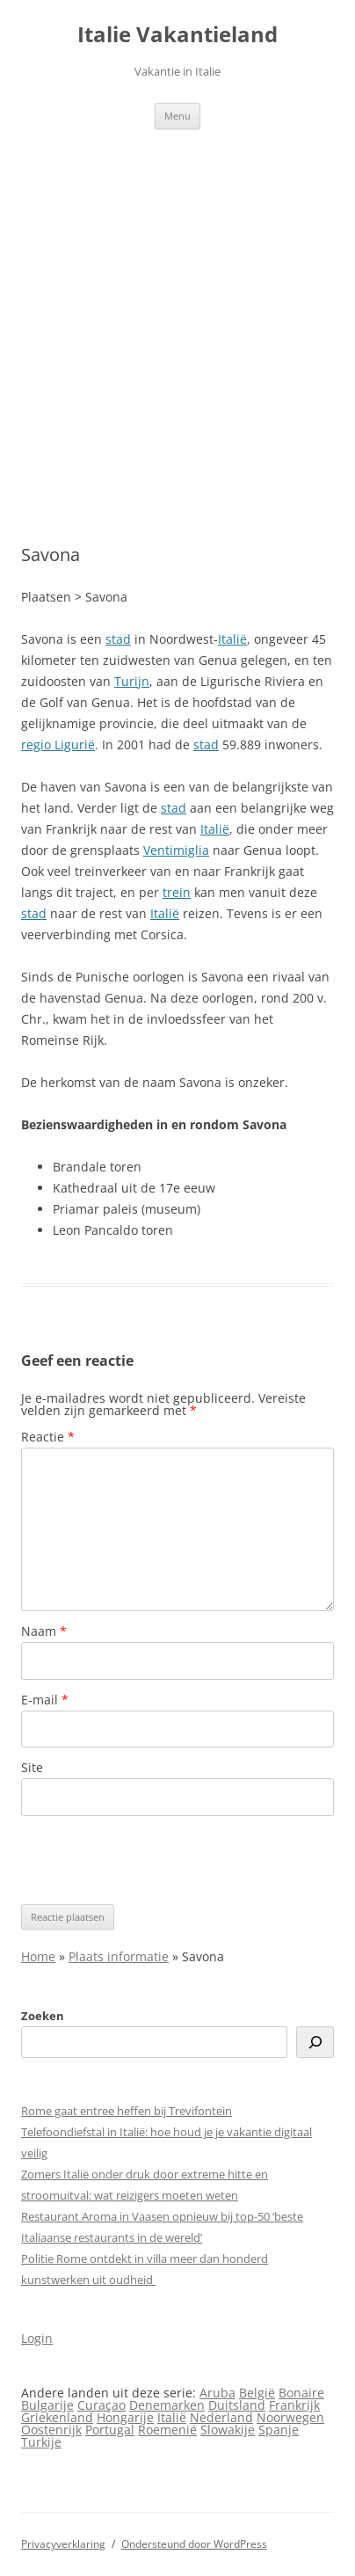  Describe the element at coordinates (32, 1767) in the screenshot. I see `Site` at that location.